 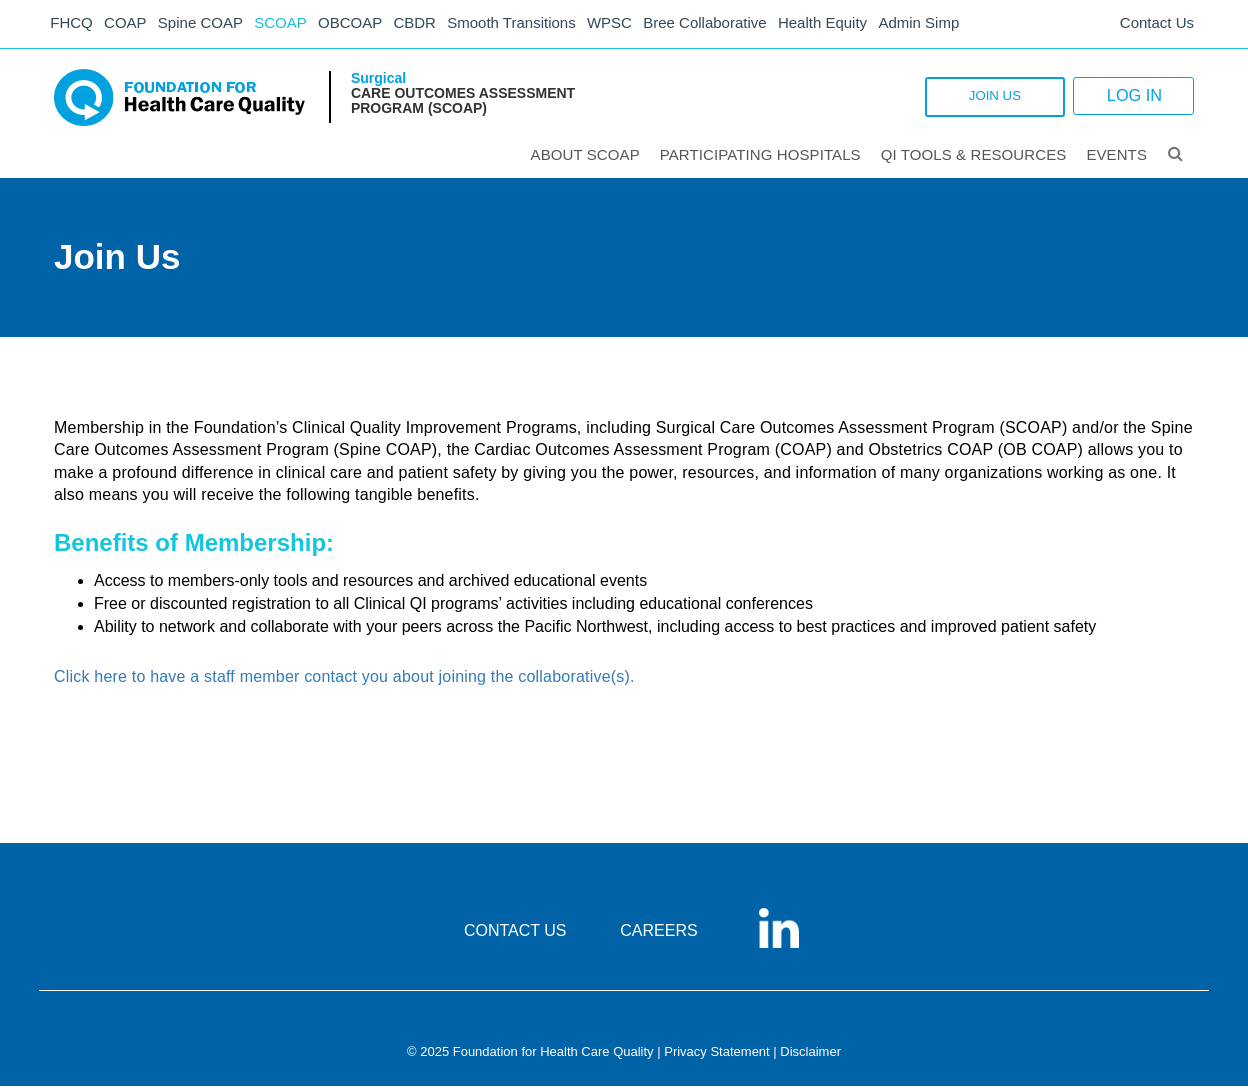 What do you see at coordinates (74, 25) in the screenshot?
I see `FHCQ` at bounding box center [74, 25].